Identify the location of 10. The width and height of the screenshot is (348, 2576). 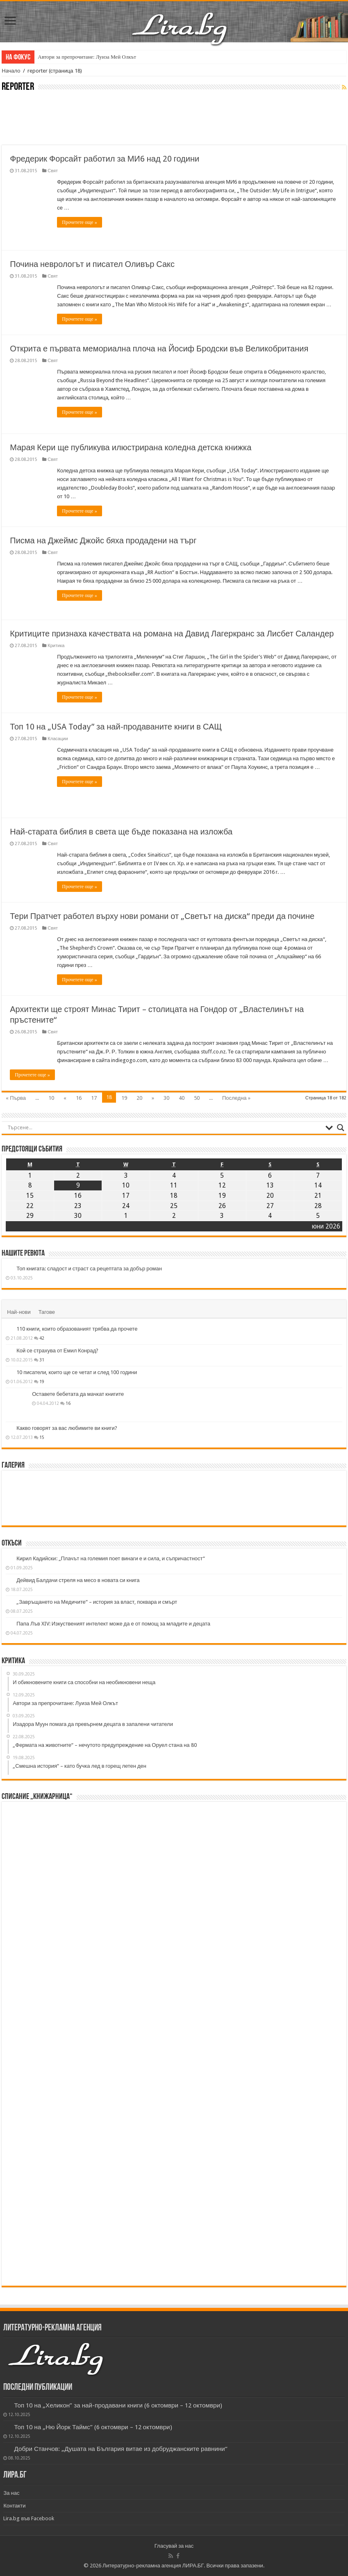
(51, 1098).